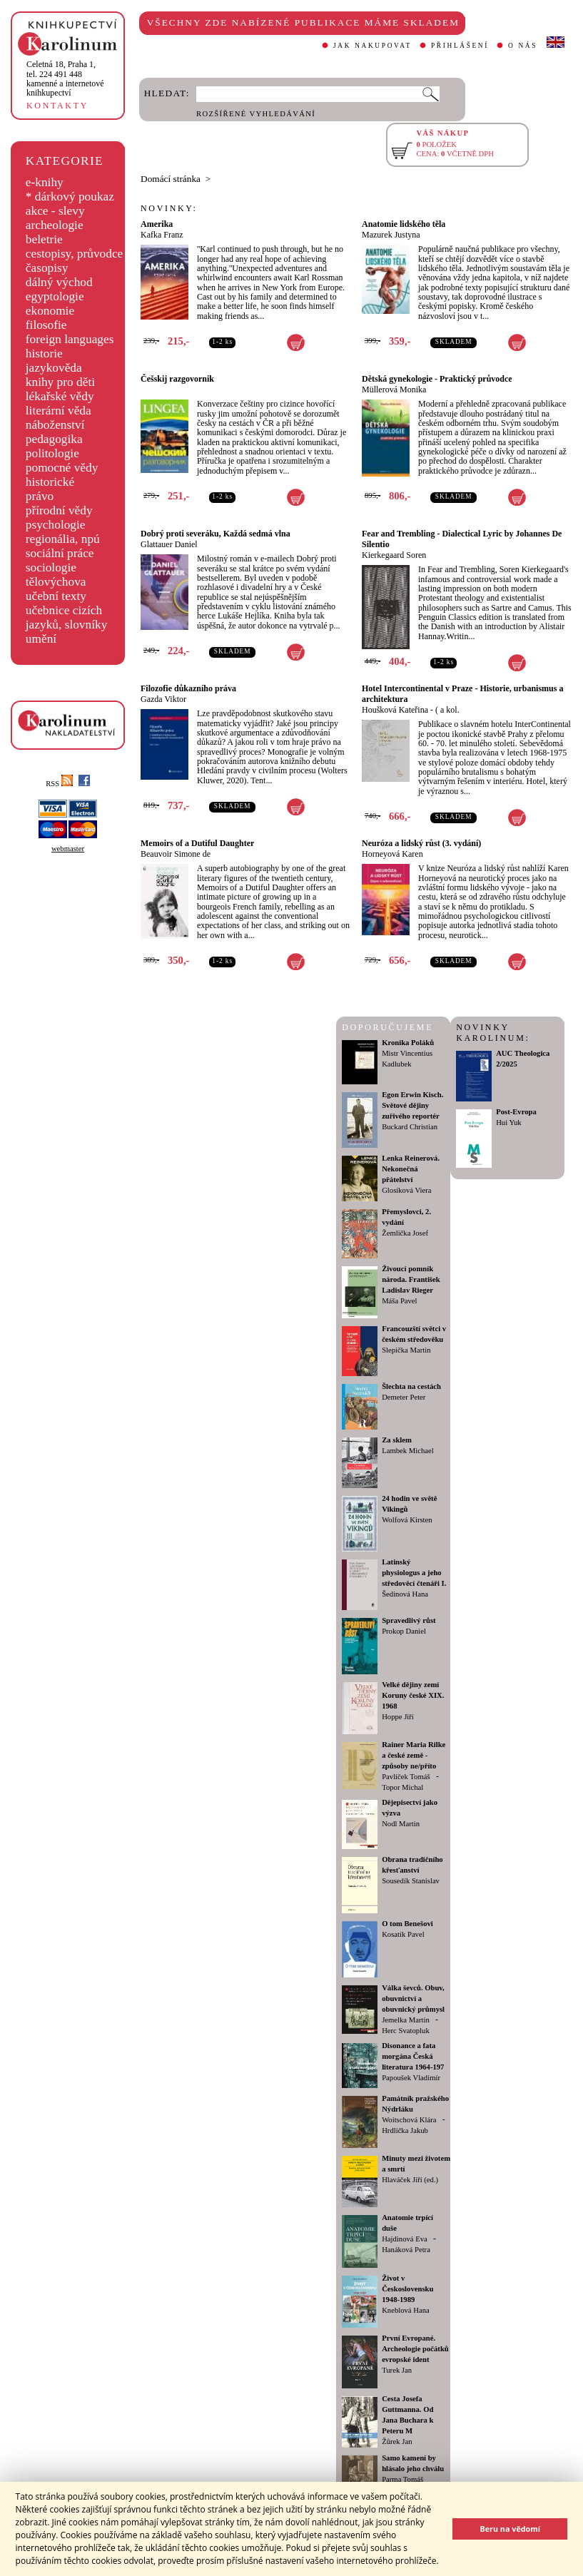 Image resolution: width=583 pixels, height=2576 pixels. What do you see at coordinates (410, 2180) in the screenshot?
I see `Hlaváček Jiří (ed.)` at bounding box center [410, 2180].